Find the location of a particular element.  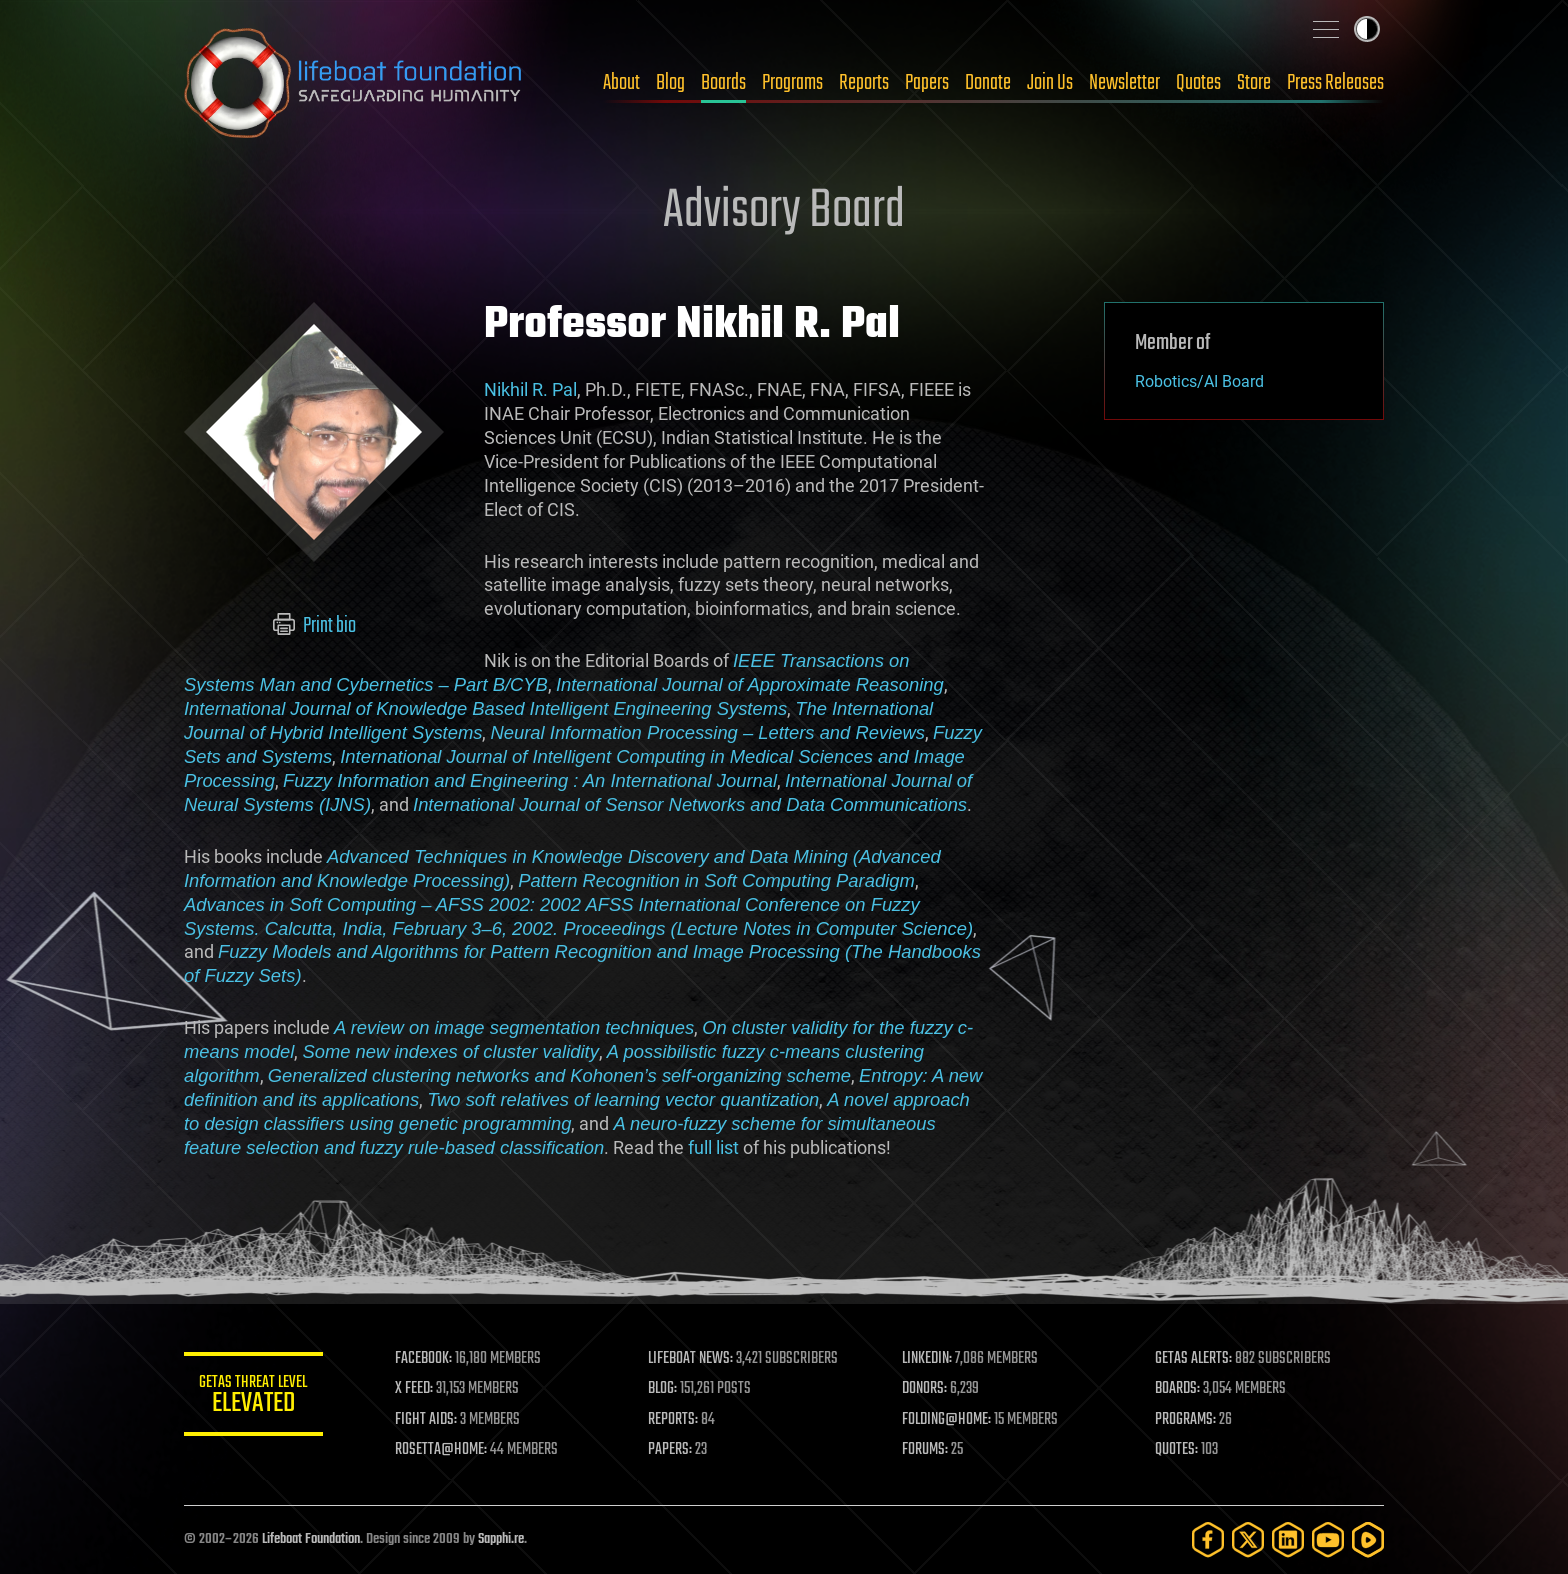

PROGRAMS: is located at coordinates (1186, 1420).